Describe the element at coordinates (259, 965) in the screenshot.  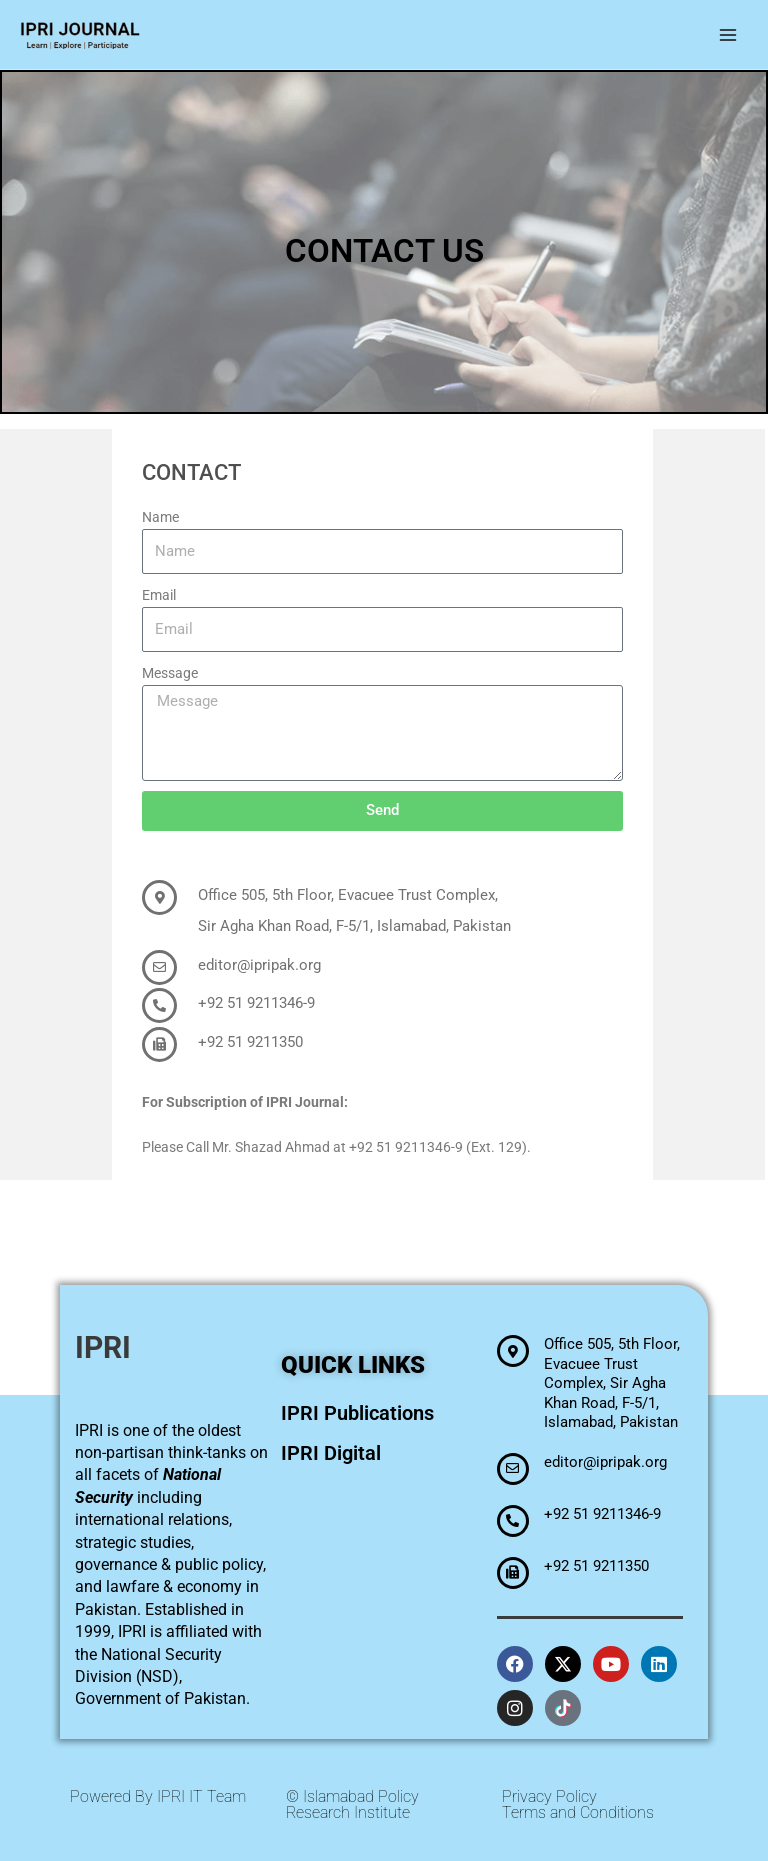
I see `editor@ipripak.org` at that location.